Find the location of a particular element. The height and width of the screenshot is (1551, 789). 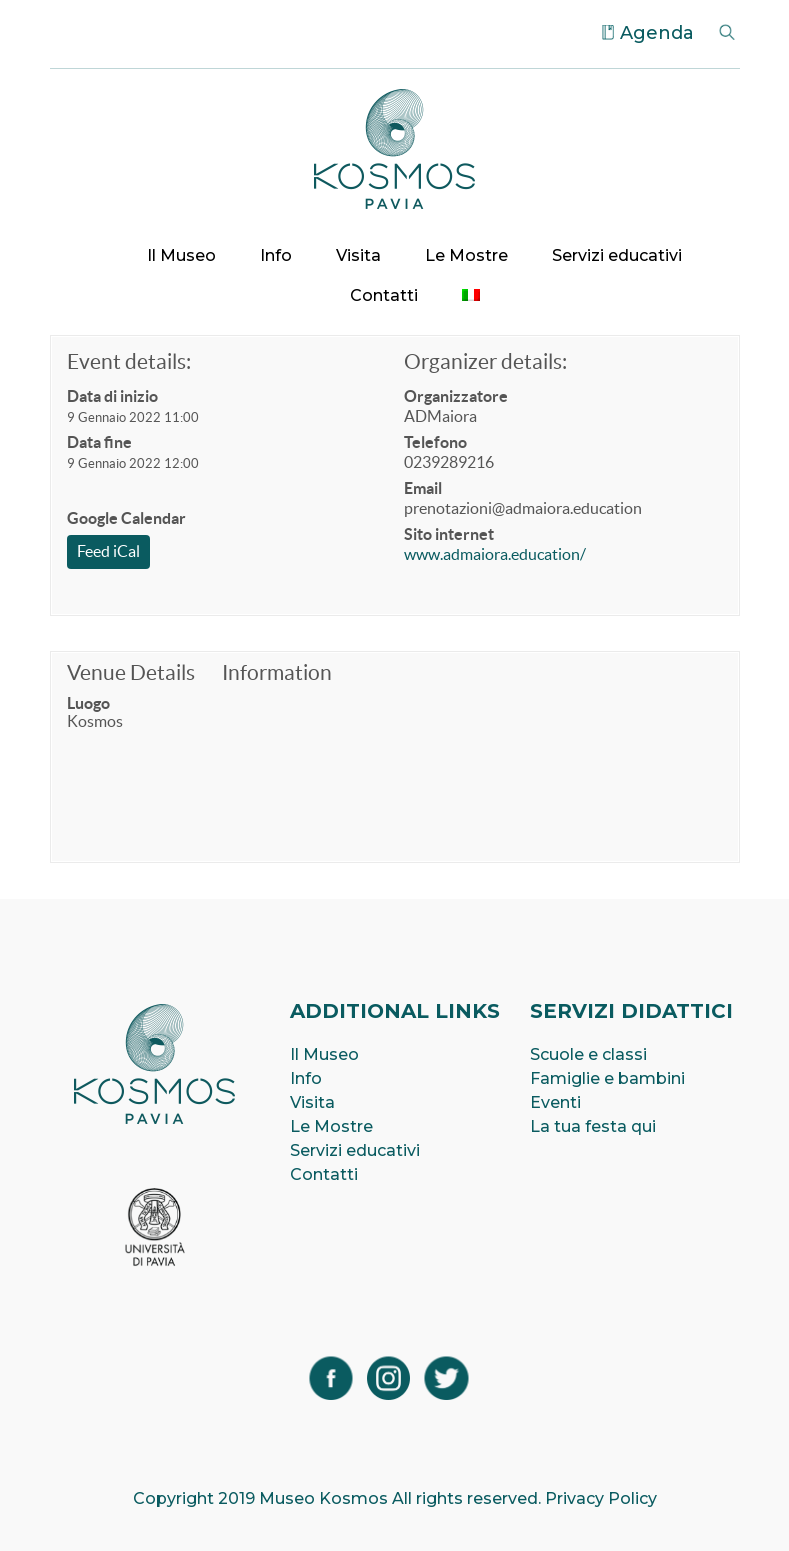

Venue Details is located at coordinates (131, 672).